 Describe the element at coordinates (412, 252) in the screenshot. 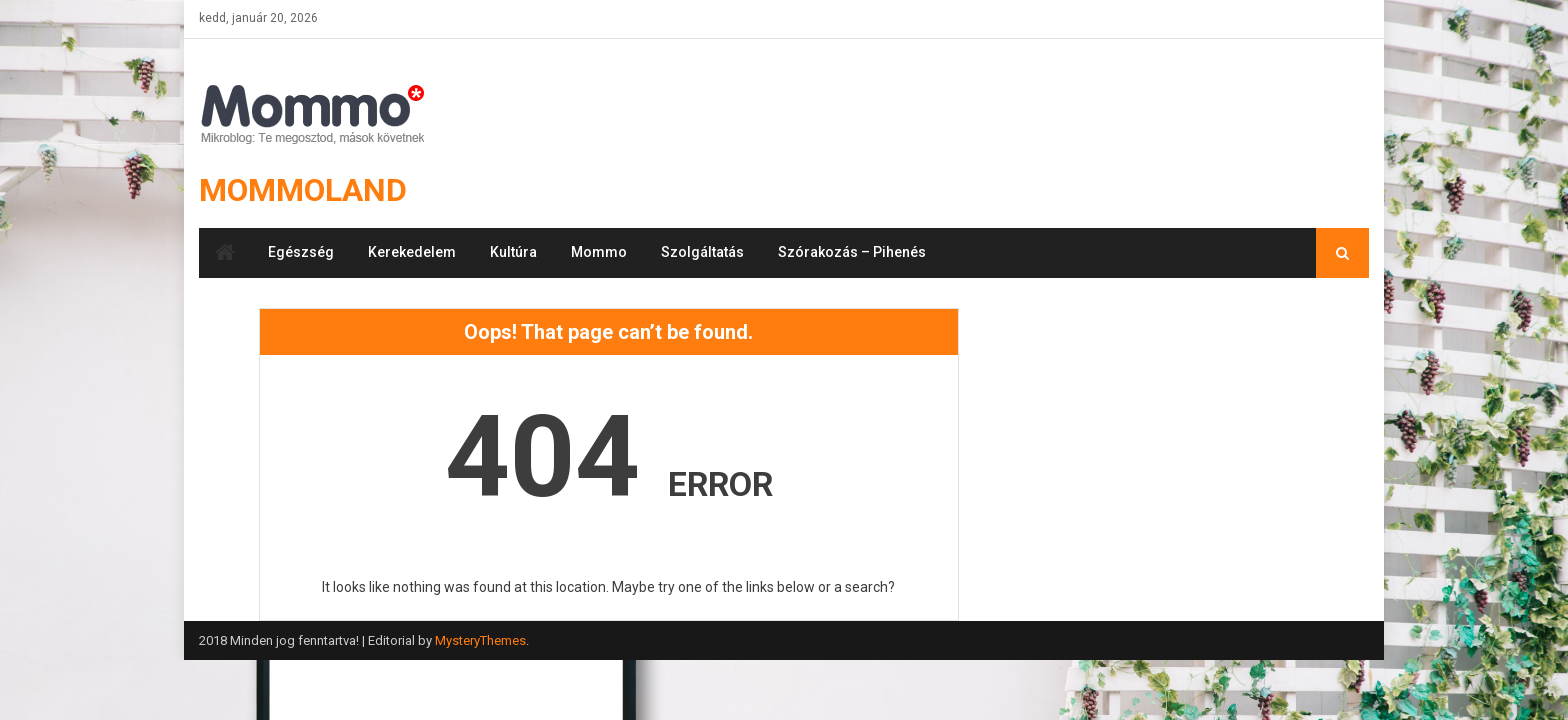

I see `Kerekedelem` at that location.